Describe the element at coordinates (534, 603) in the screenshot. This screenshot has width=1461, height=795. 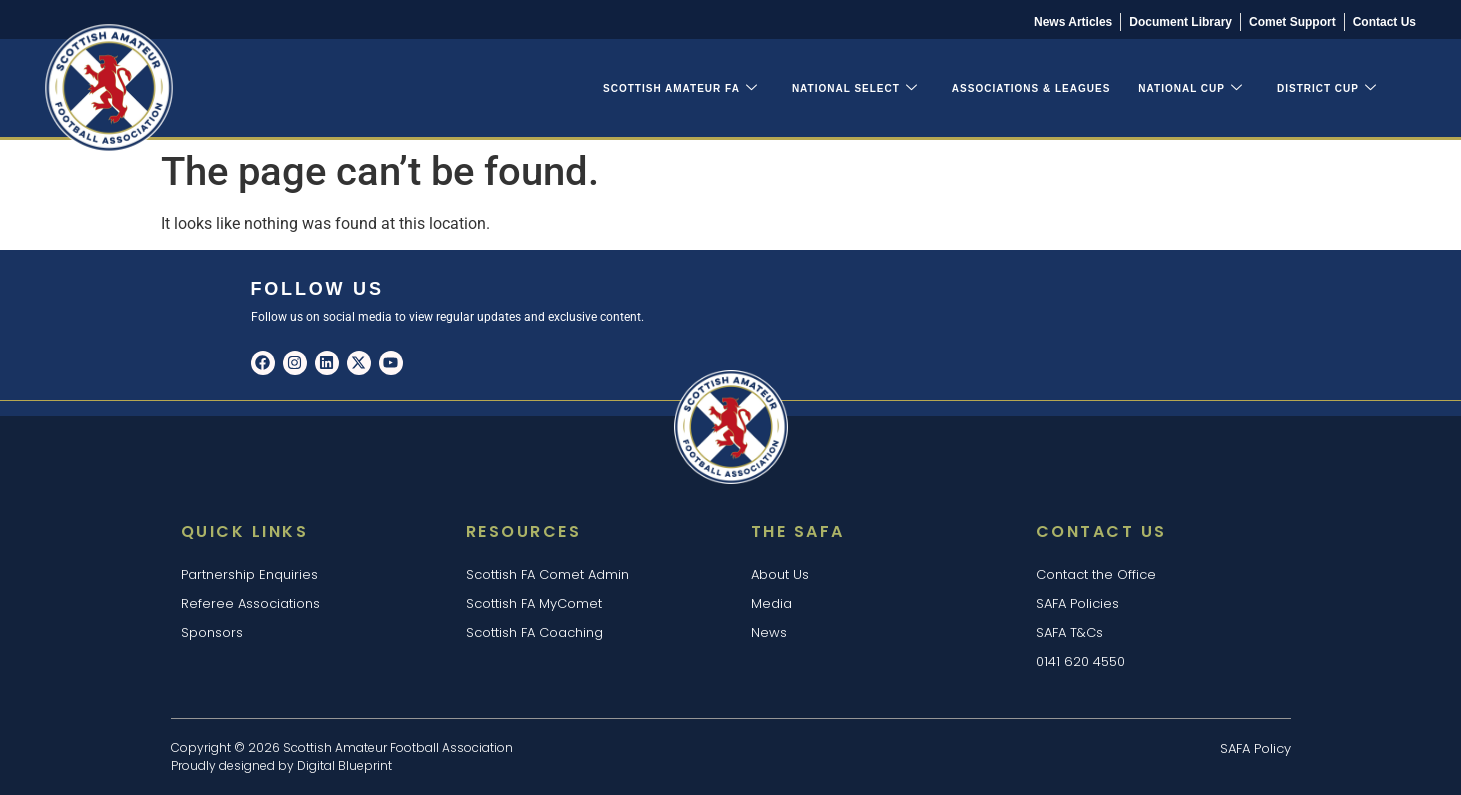
I see `Scottish FA MyComet` at that location.